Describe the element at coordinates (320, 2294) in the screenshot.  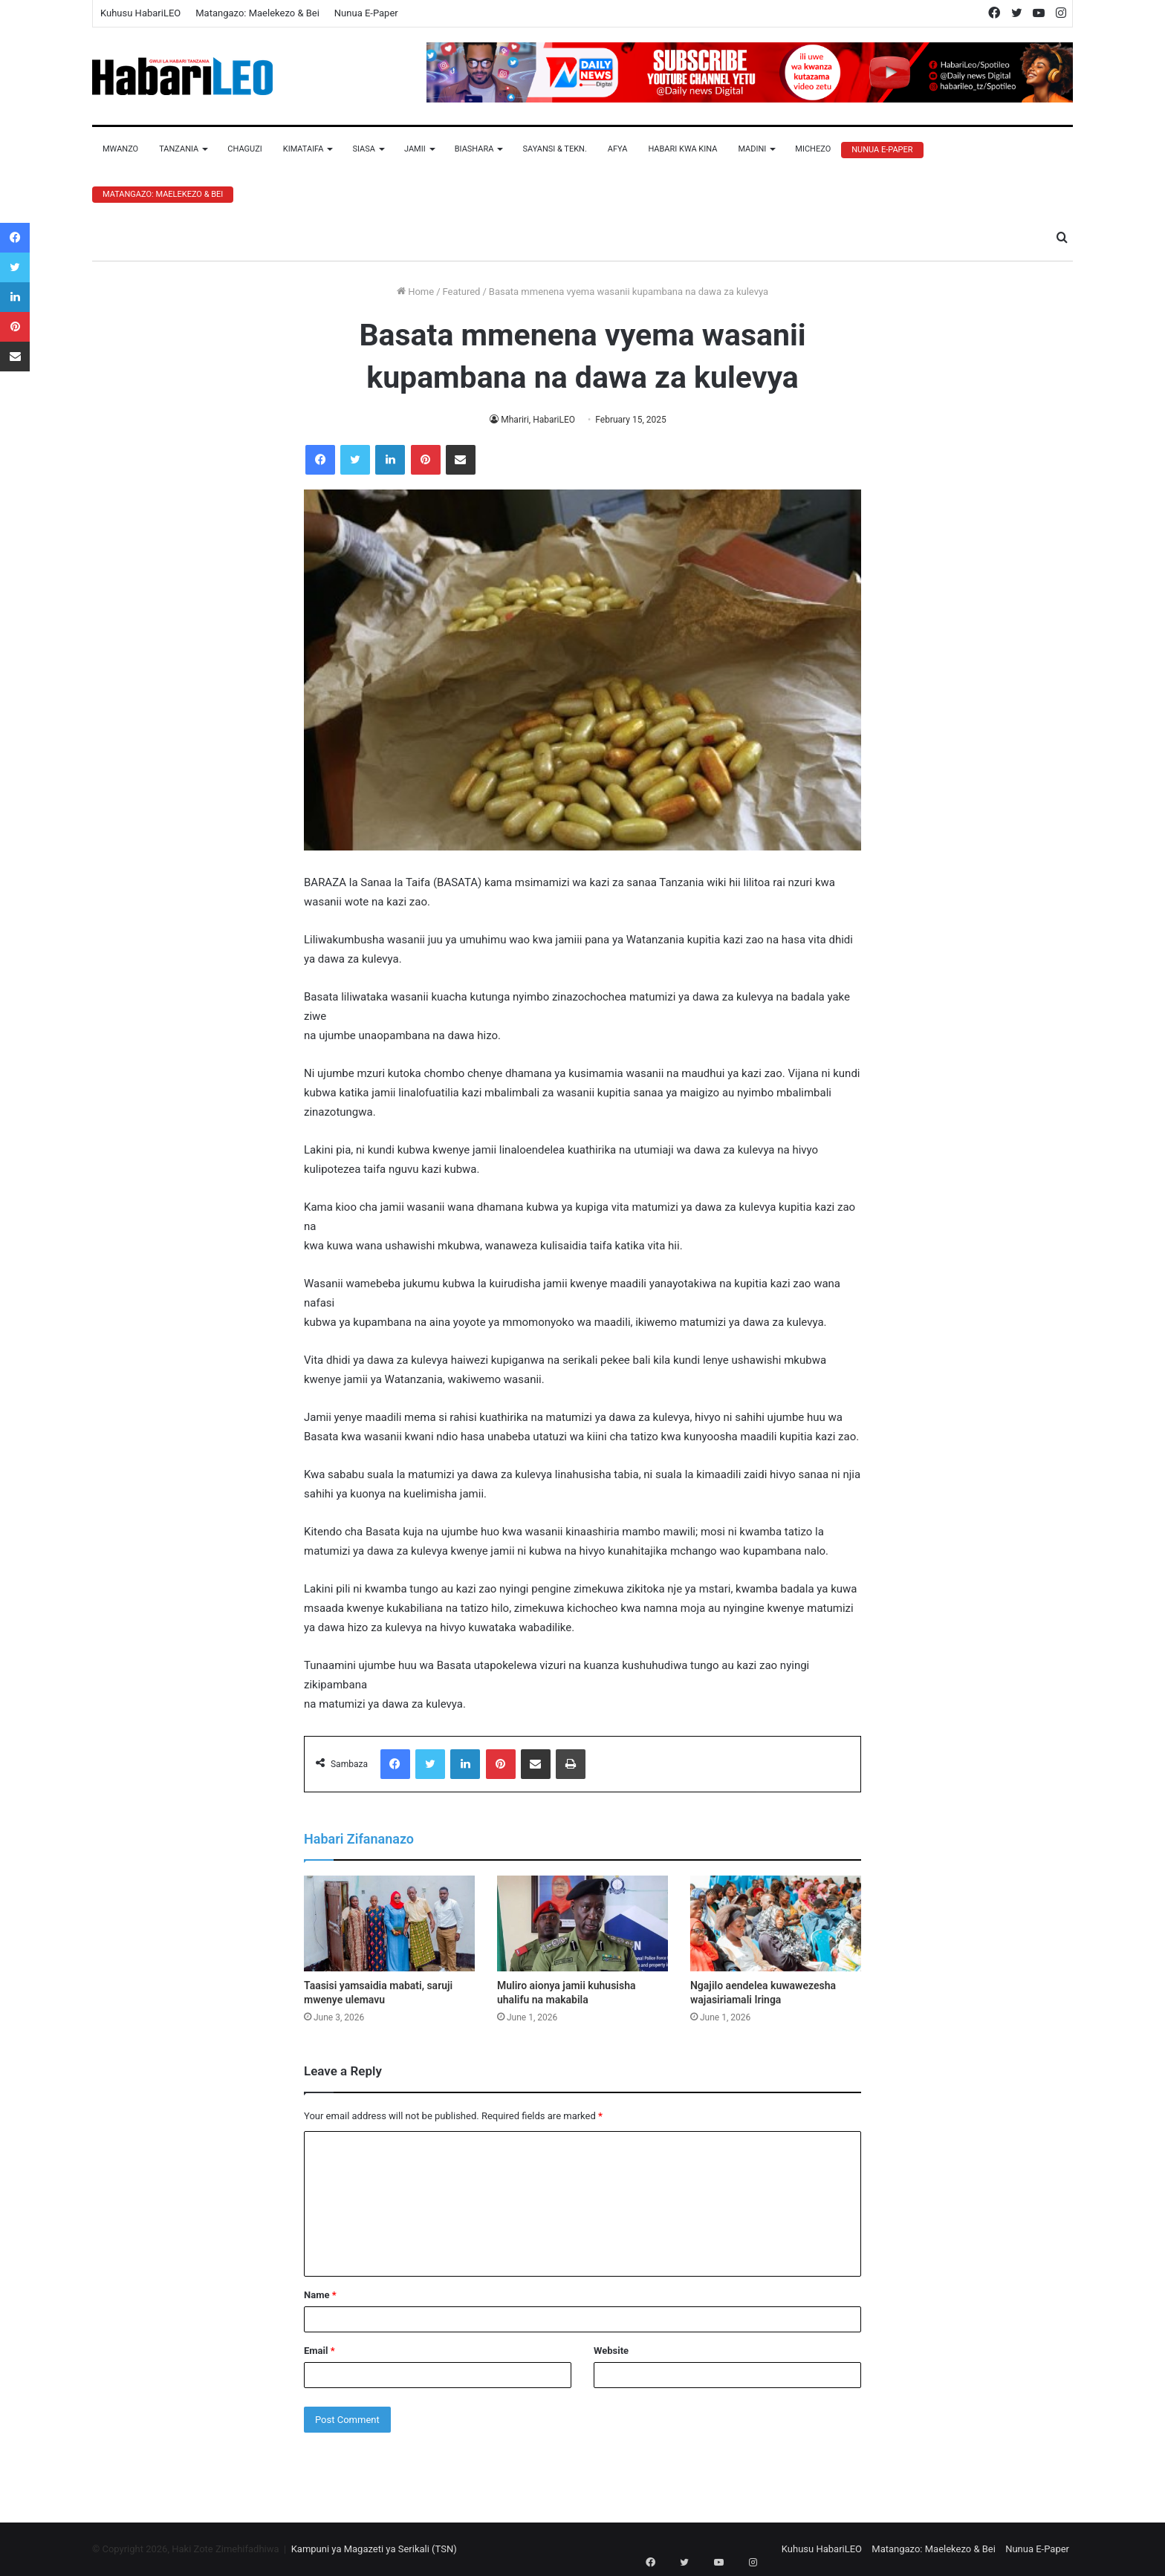
I see `Name` at that location.